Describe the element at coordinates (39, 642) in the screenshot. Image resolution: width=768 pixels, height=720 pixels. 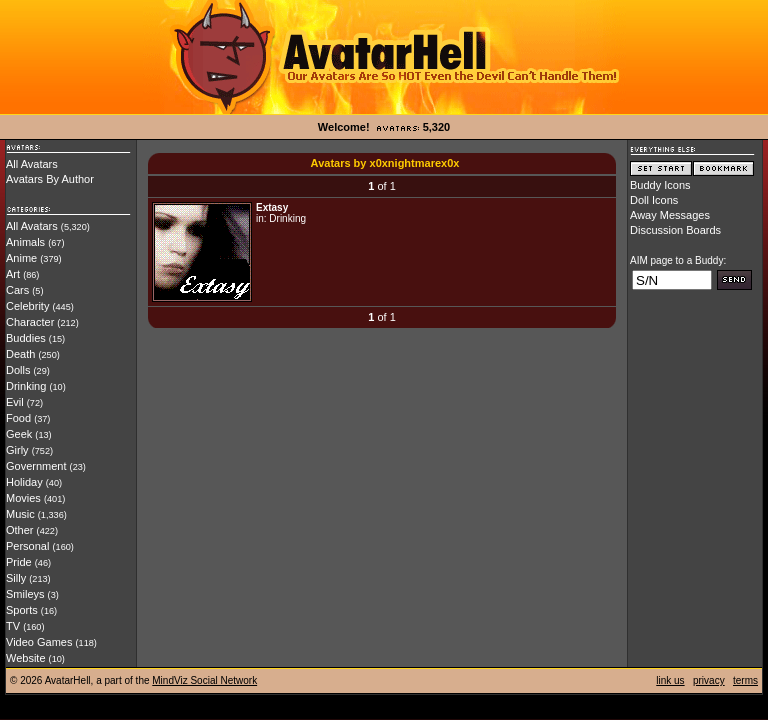
I see `Video Games` at that location.